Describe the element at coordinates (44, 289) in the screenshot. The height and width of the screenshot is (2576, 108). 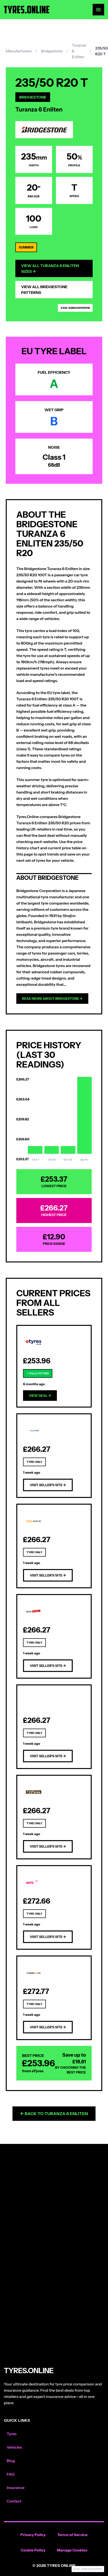
I see `View All Bridgestone Patterns` at that location.